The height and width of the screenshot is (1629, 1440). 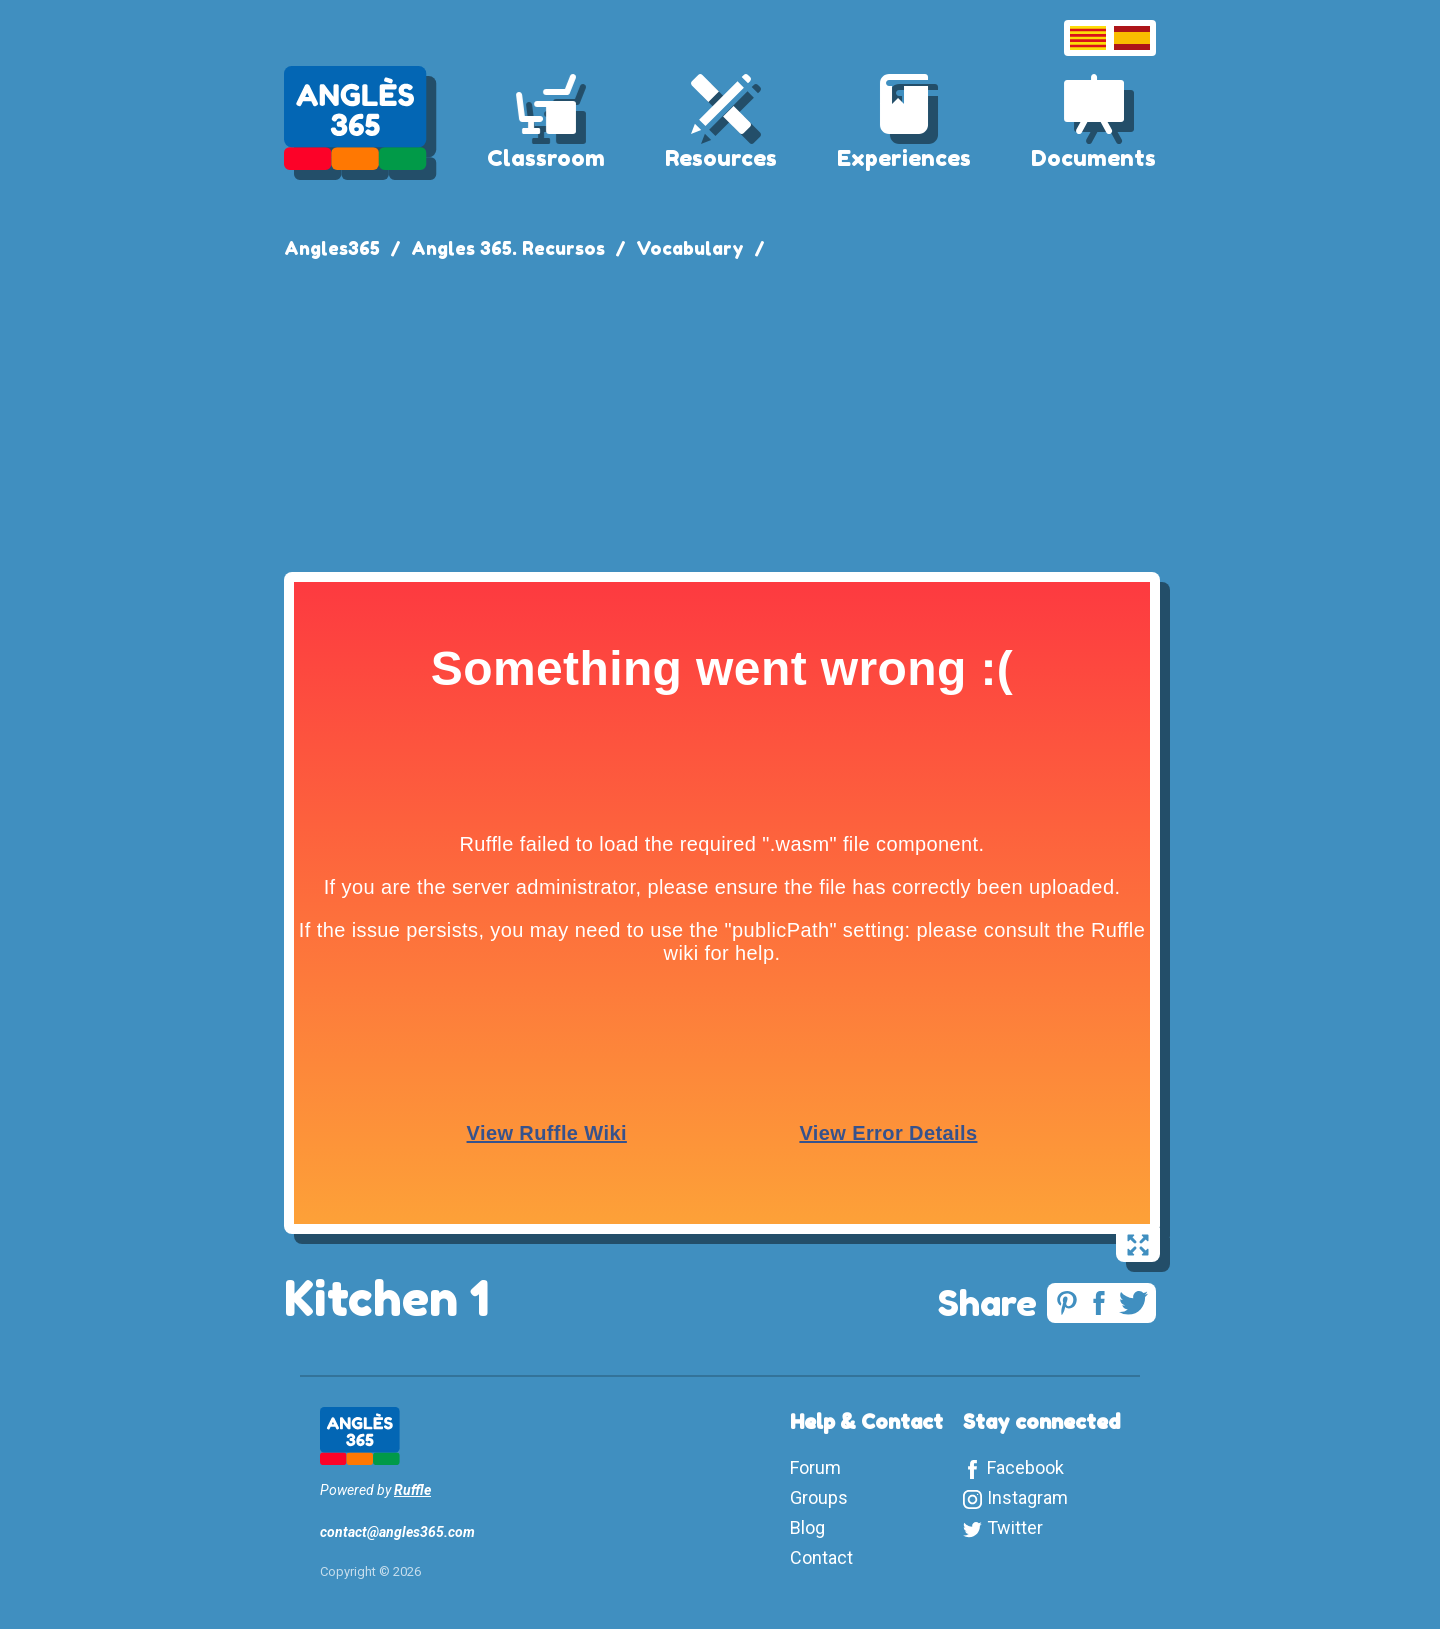 What do you see at coordinates (904, 158) in the screenshot?
I see `Experiences` at bounding box center [904, 158].